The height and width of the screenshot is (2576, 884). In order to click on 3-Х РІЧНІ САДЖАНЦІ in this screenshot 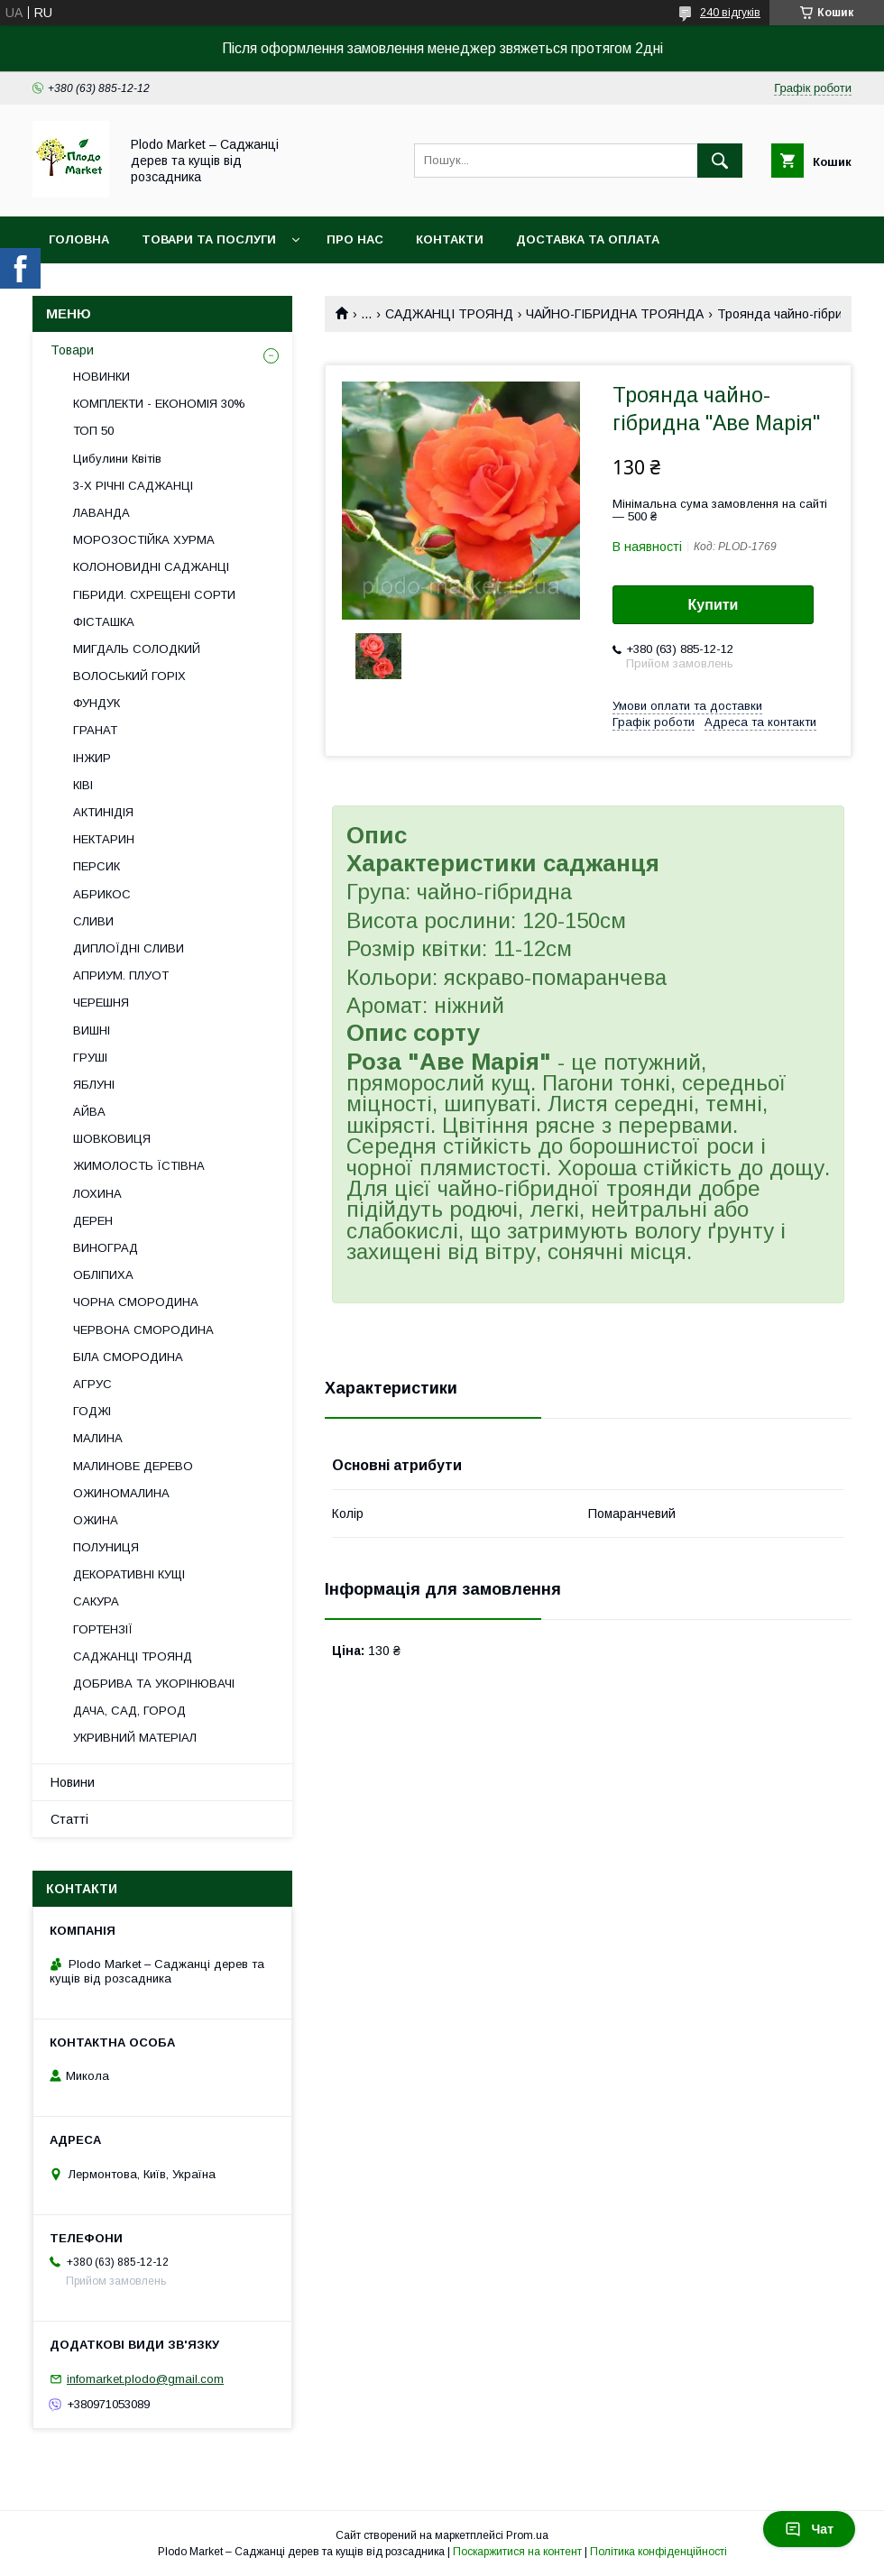, I will do `click(133, 485)`.